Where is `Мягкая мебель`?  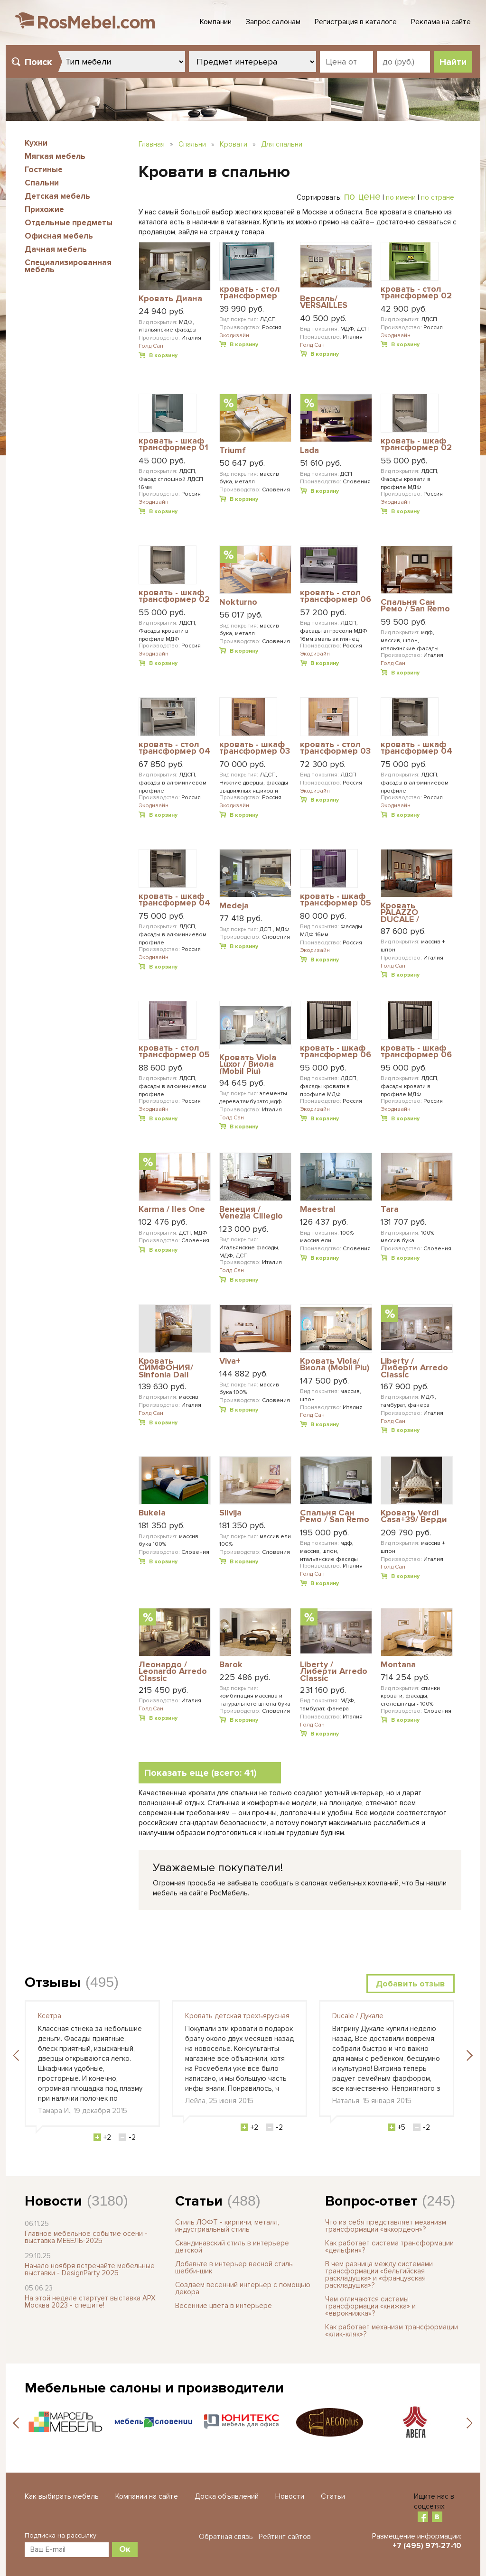 Мягкая мебель is located at coordinates (55, 156).